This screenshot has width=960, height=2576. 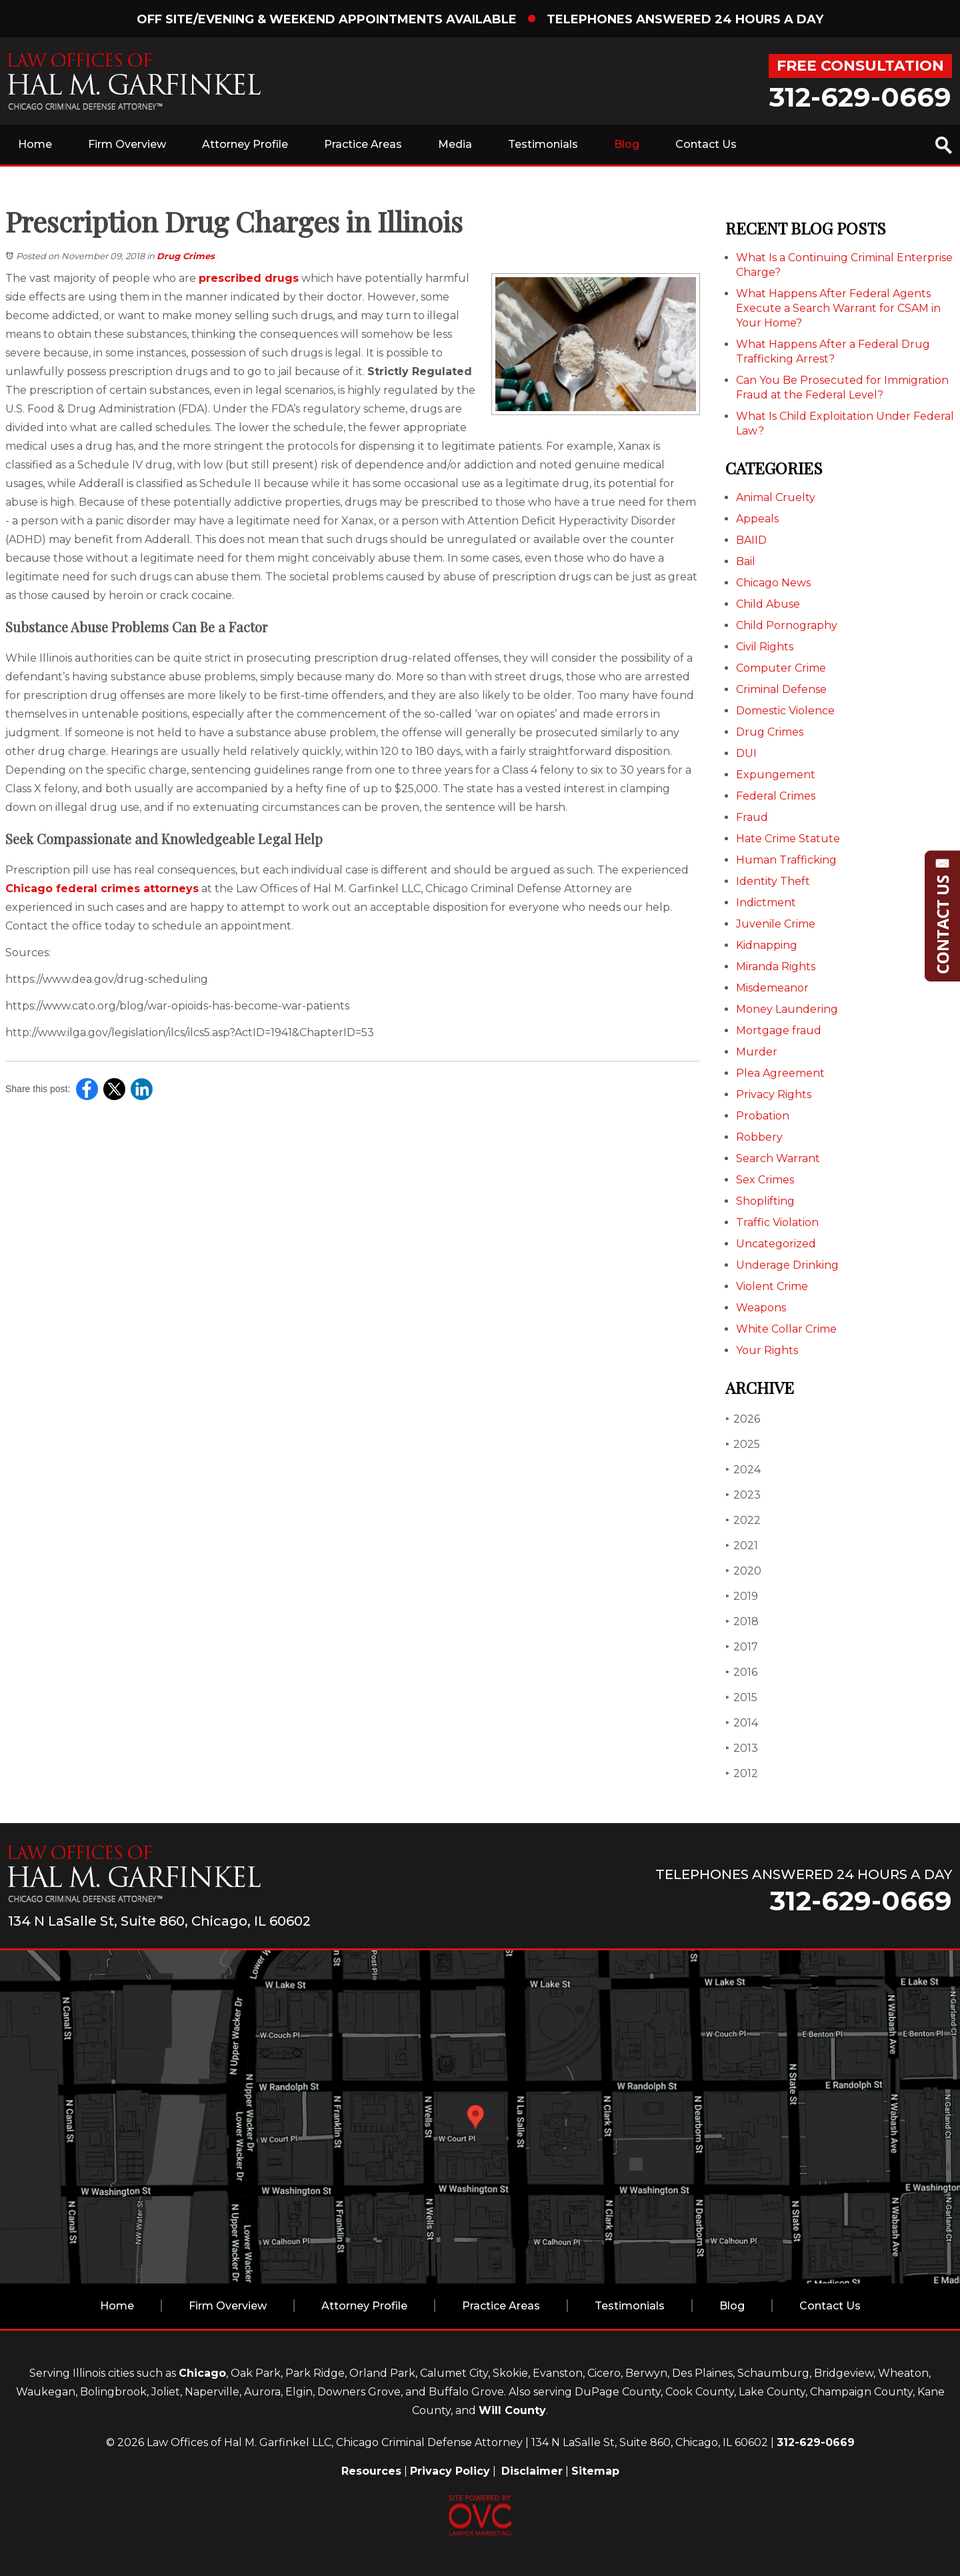 What do you see at coordinates (756, 1051) in the screenshot?
I see `Murder` at bounding box center [756, 1051].